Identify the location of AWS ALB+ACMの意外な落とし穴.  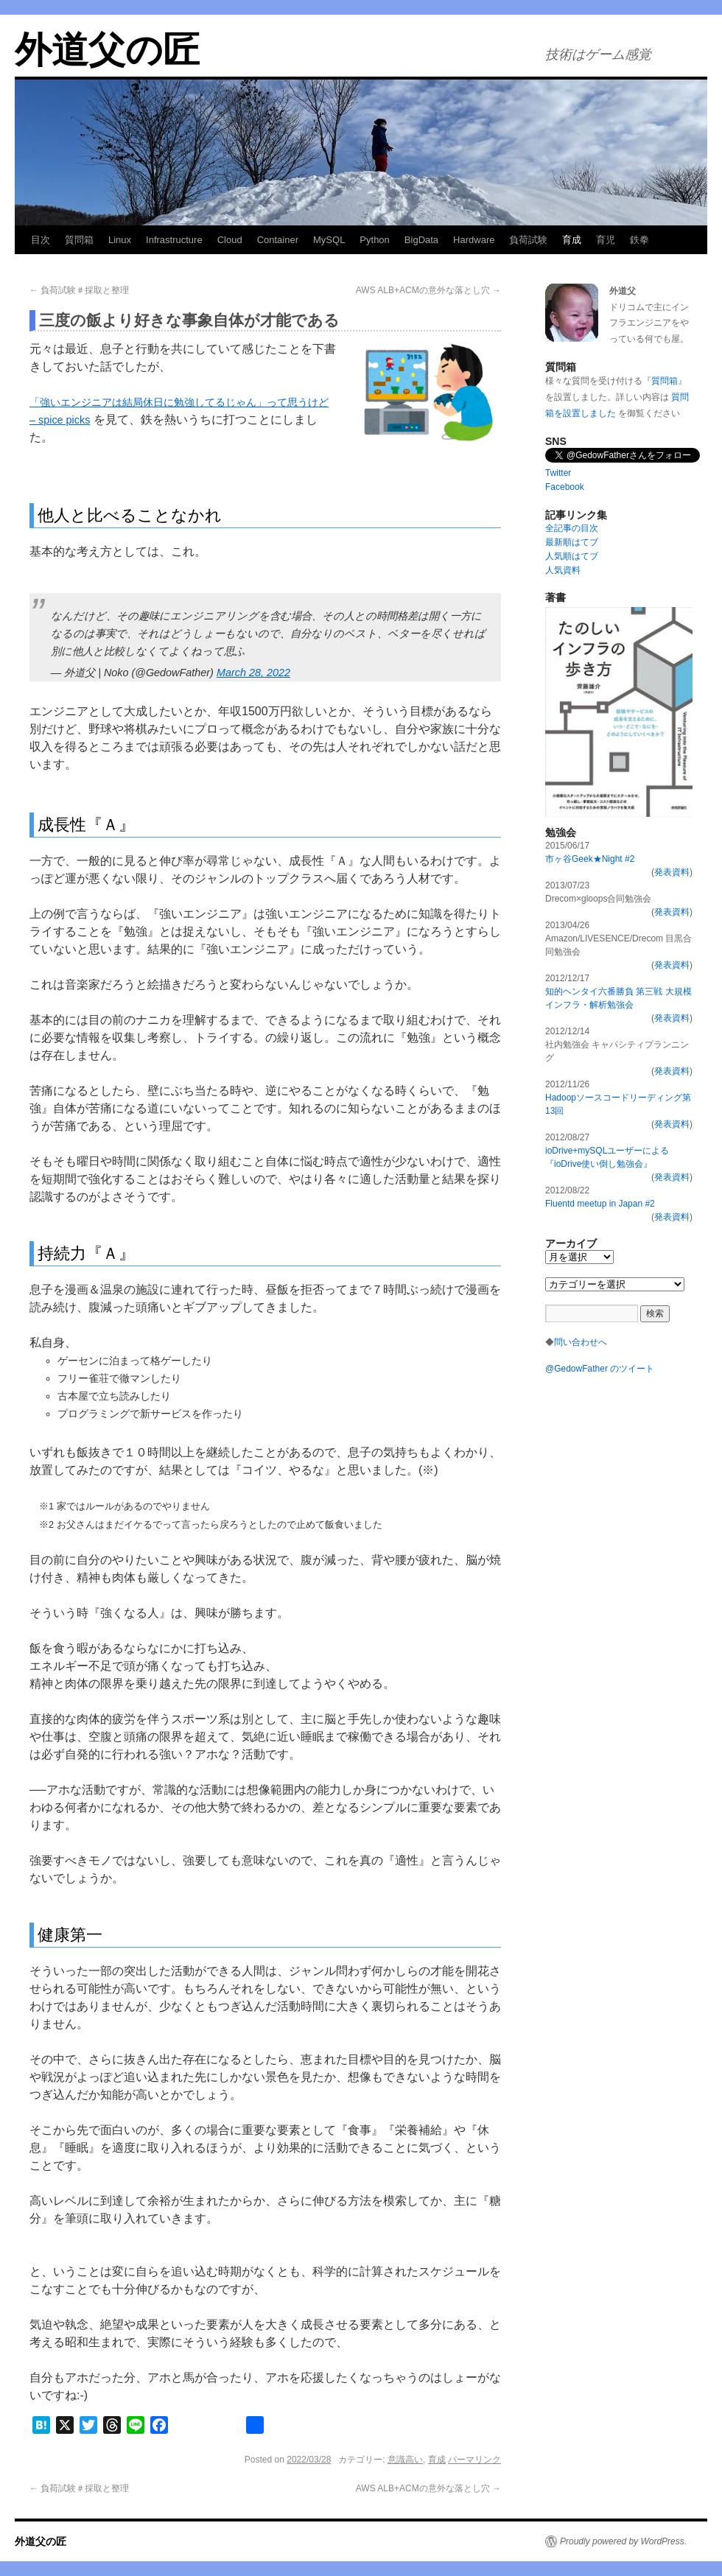
(428, 290).